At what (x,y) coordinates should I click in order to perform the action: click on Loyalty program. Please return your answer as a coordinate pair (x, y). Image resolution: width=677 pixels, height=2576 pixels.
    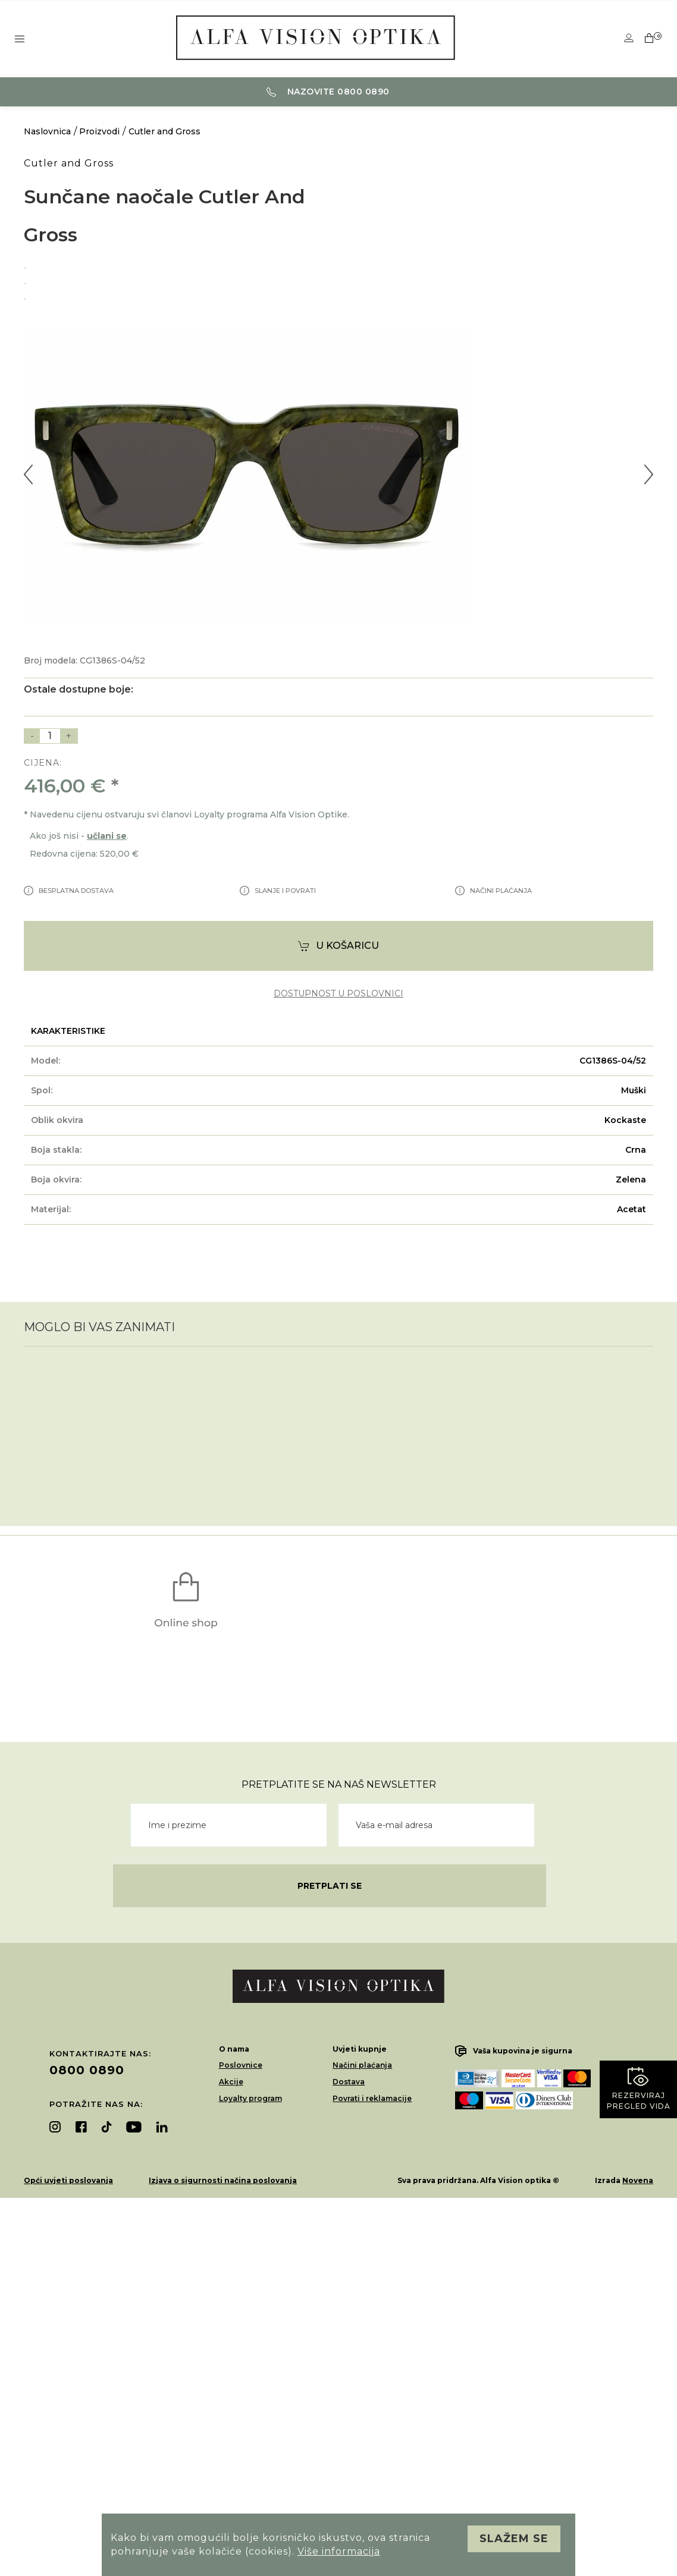
    Looking at the image, I should click on (250, 2098).